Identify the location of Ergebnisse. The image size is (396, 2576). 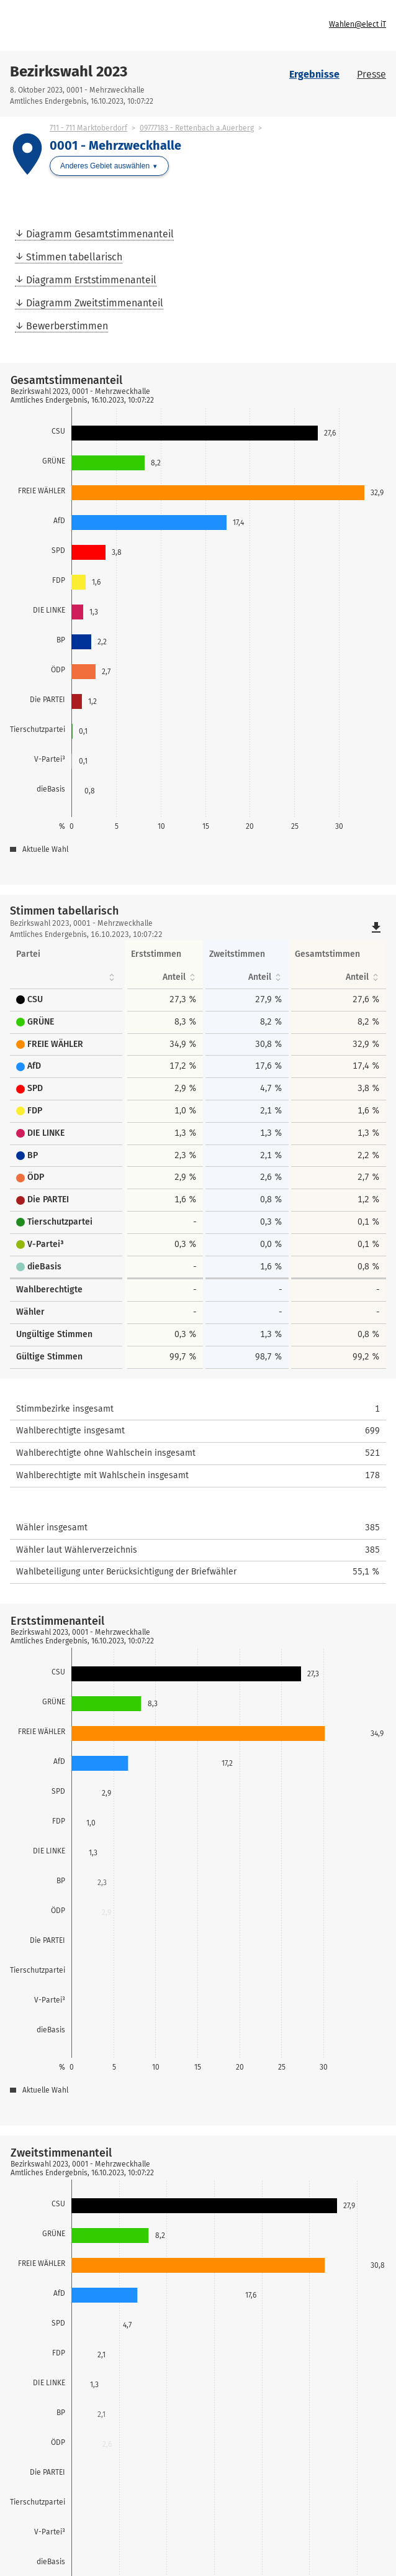
(314, 74).